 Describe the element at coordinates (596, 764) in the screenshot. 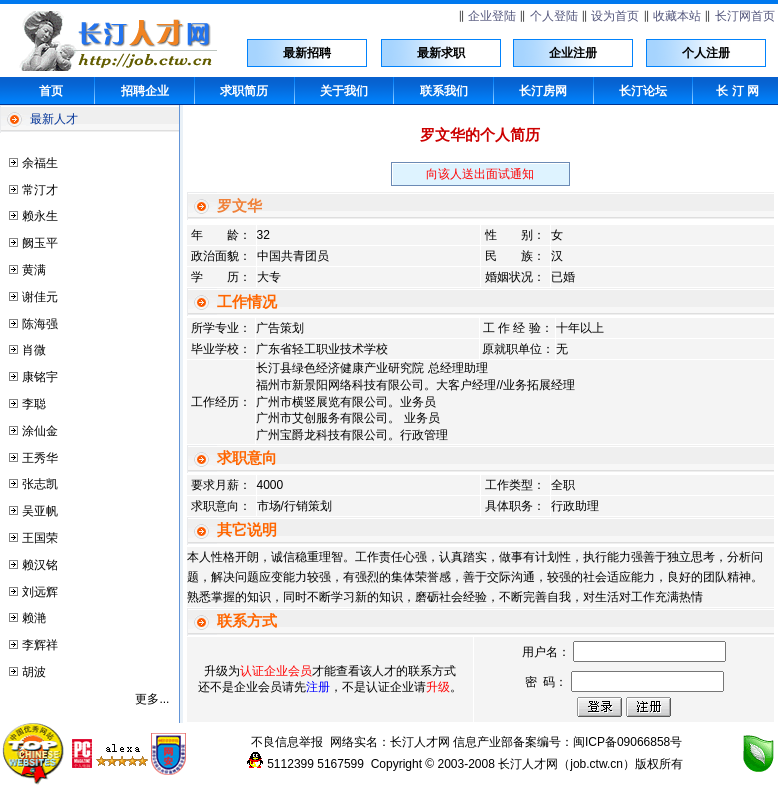

I see `job.ctw.cn` at that location.